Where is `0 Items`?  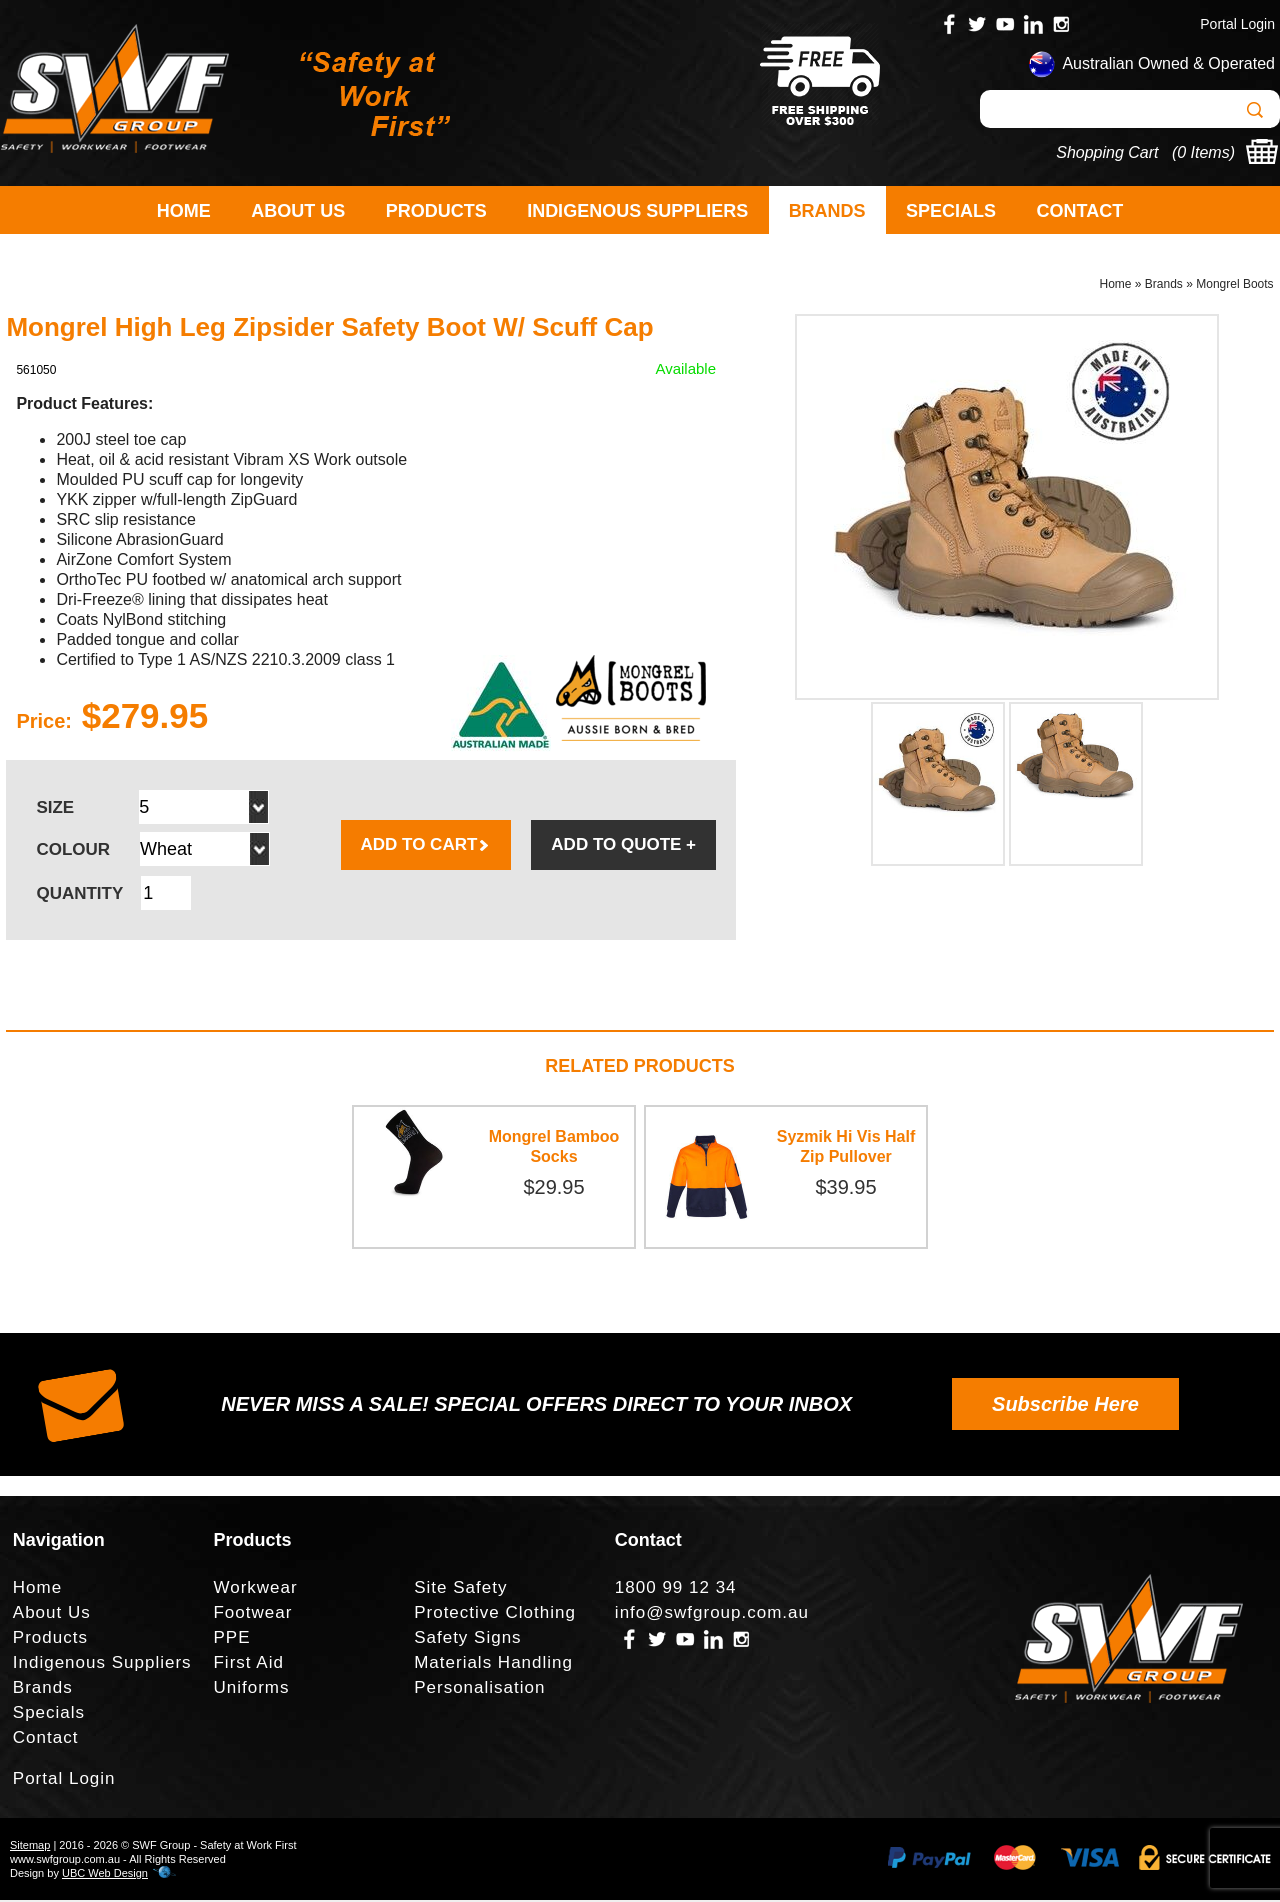 0 Items is located at coordinates (1203, 152).